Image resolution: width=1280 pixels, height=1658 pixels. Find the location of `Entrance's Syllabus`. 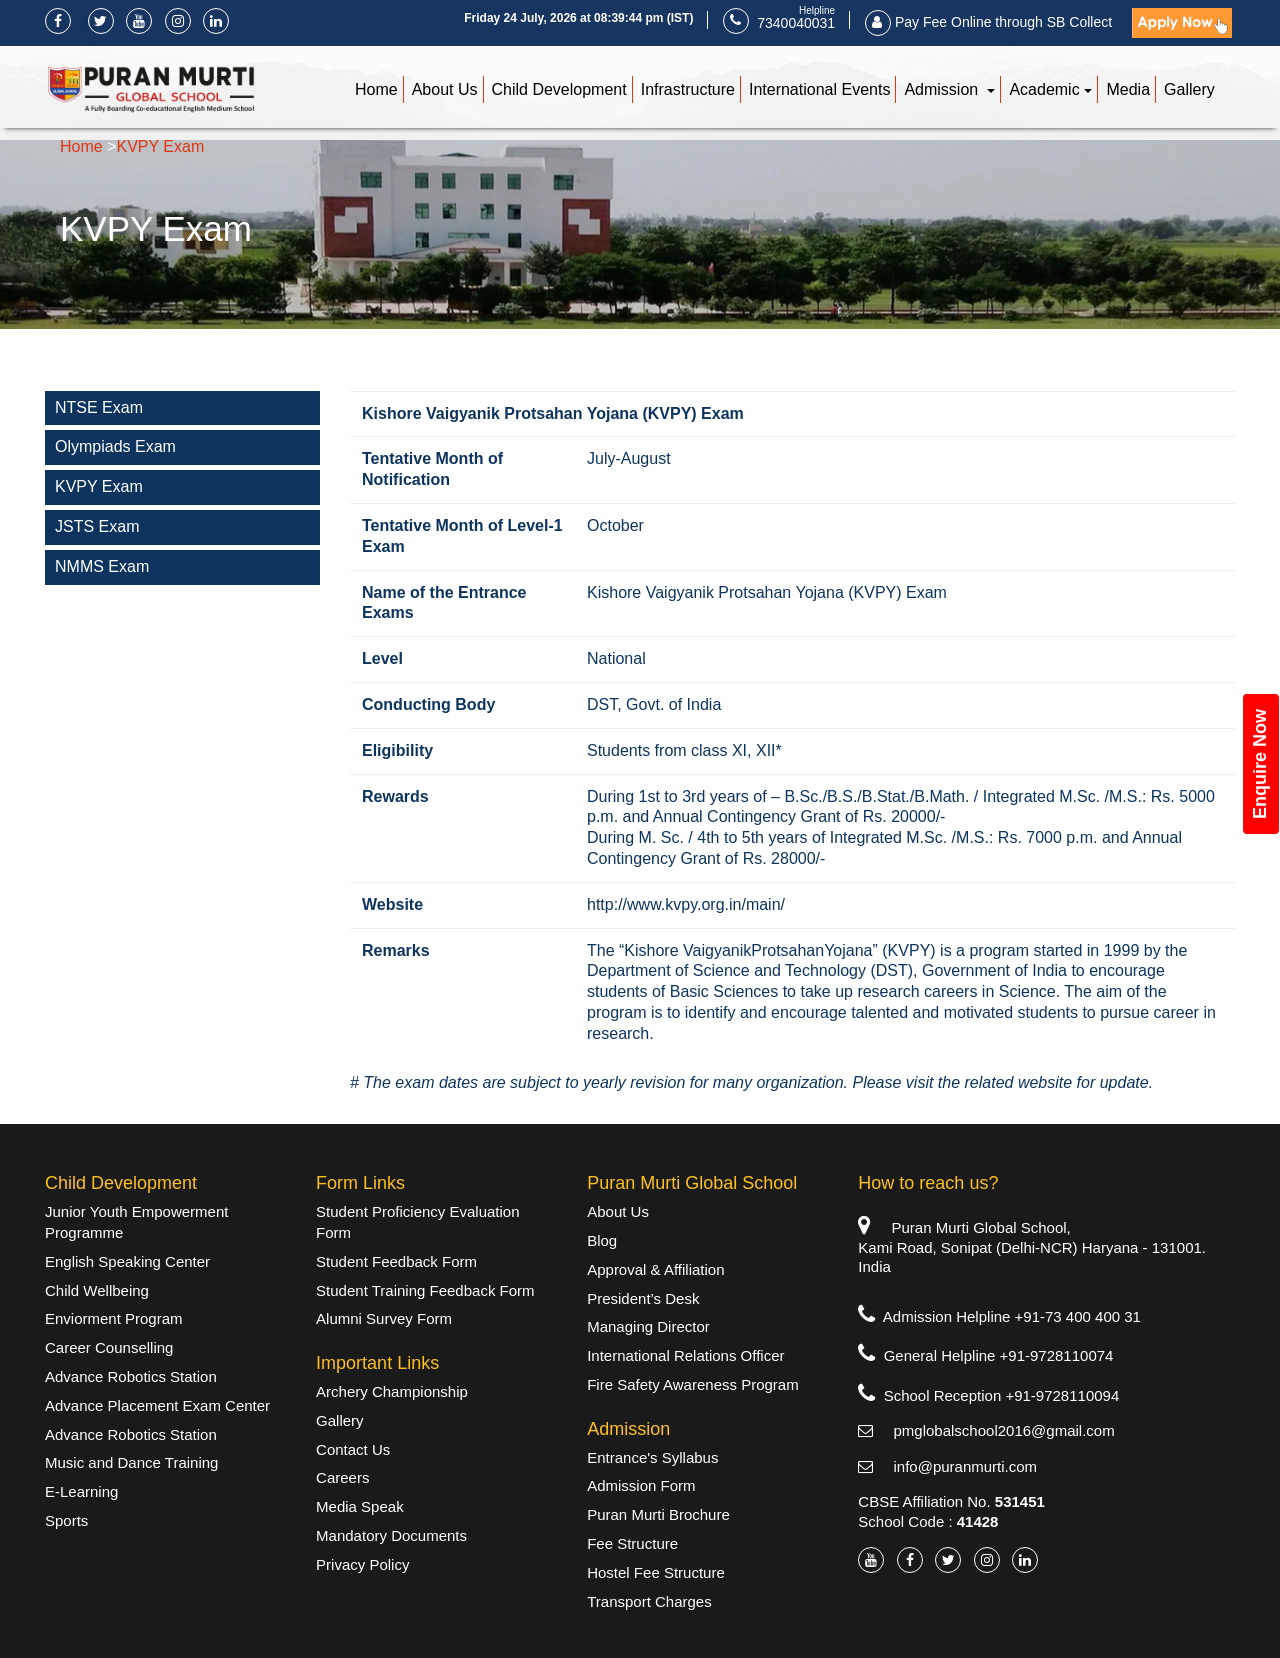

Entrance's Syllabus is located at coordinates (652, 1457).